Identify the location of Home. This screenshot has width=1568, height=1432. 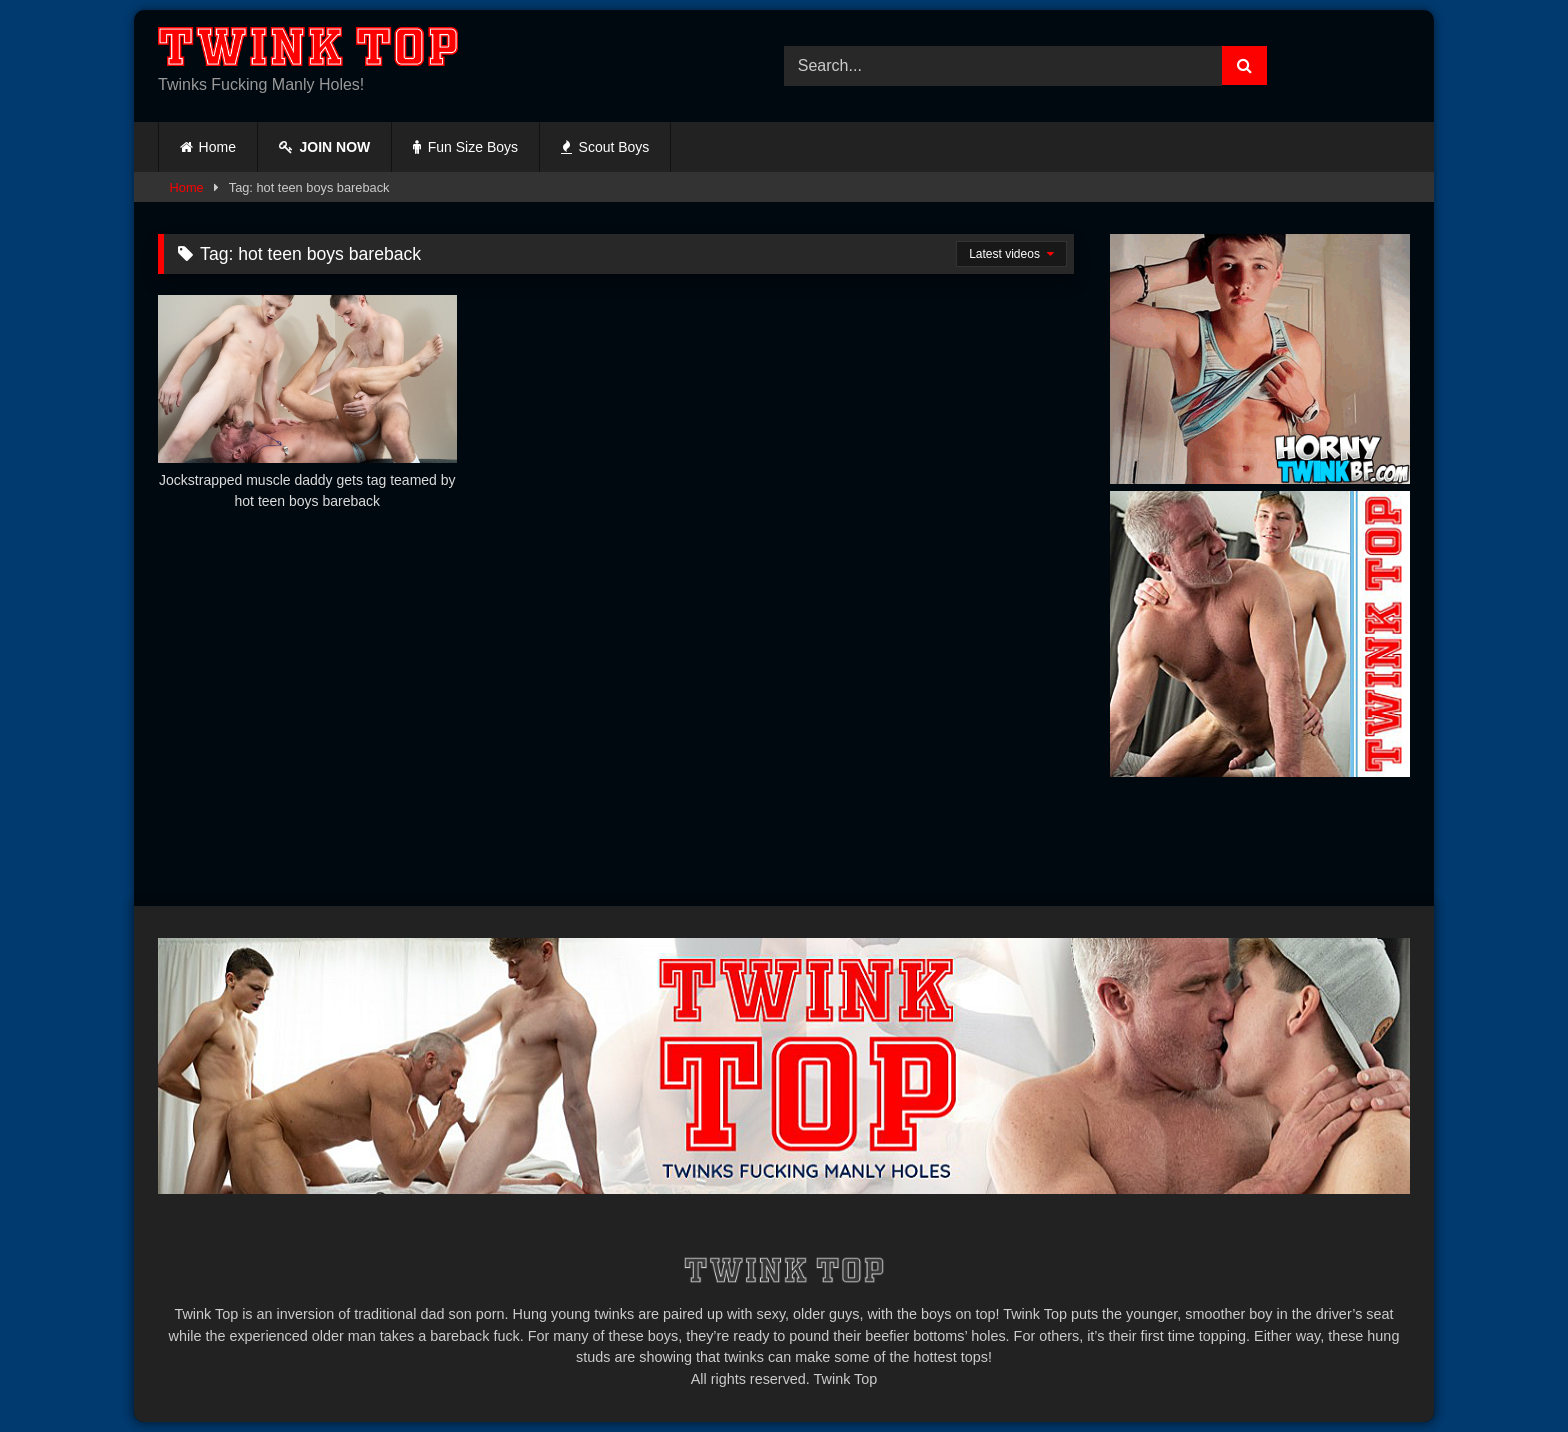
(217, 147).